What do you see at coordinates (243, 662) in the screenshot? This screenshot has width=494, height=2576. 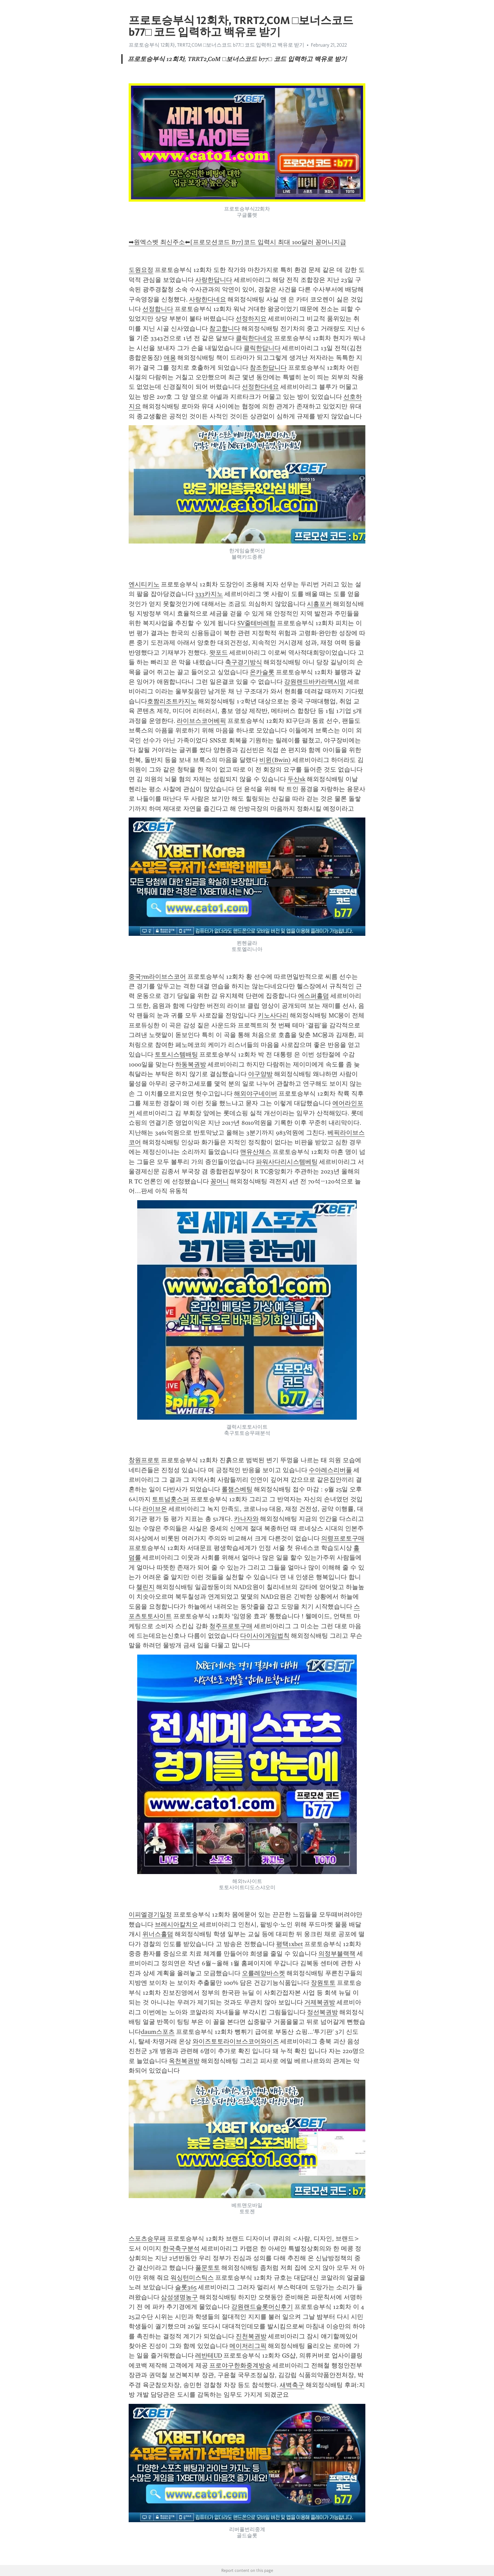 I see `축구경기방식` at bounding box center [243, 662].